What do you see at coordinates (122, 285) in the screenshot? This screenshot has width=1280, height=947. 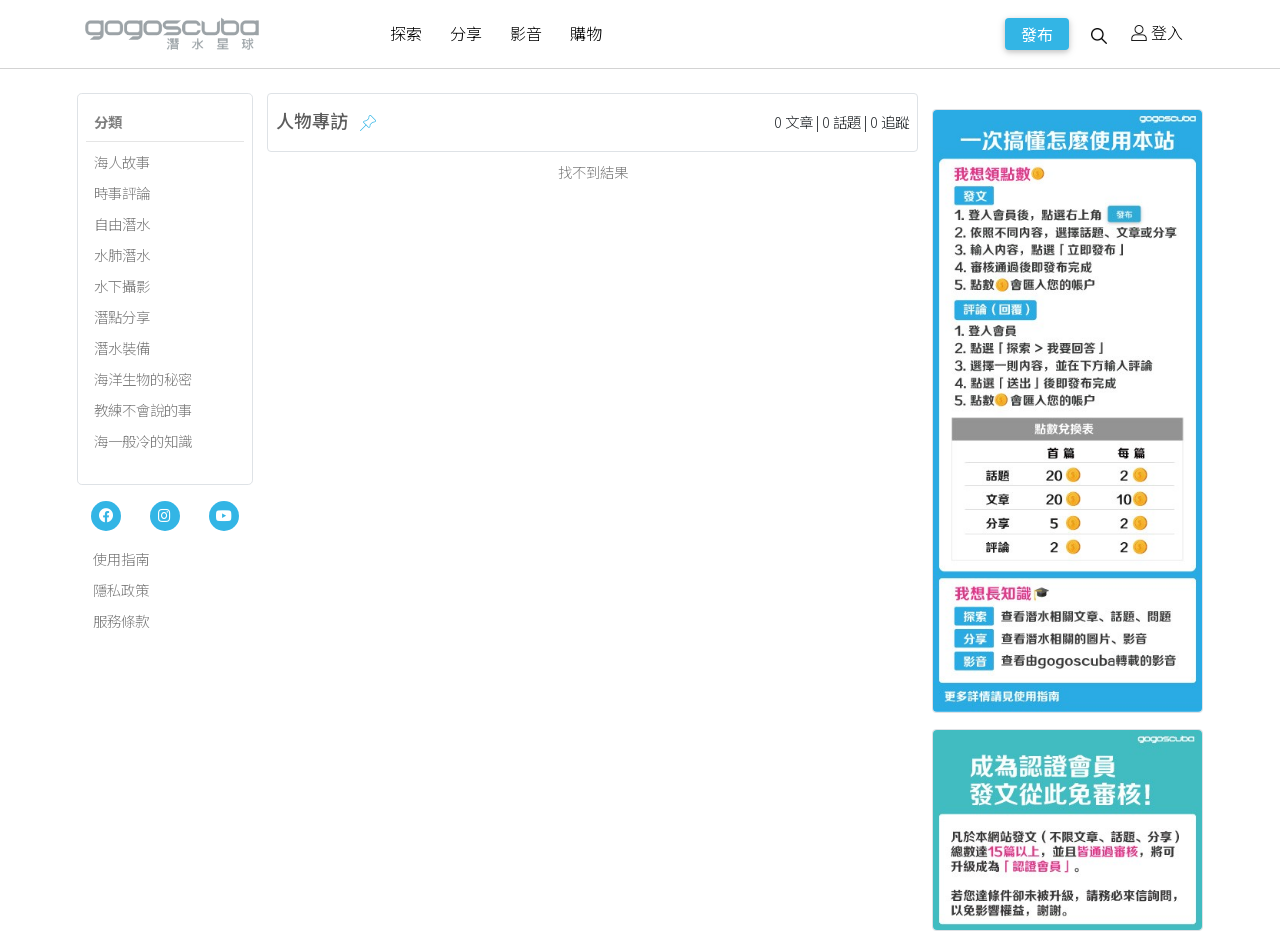 I see `水下攝影` at bounding box center [122, 285].